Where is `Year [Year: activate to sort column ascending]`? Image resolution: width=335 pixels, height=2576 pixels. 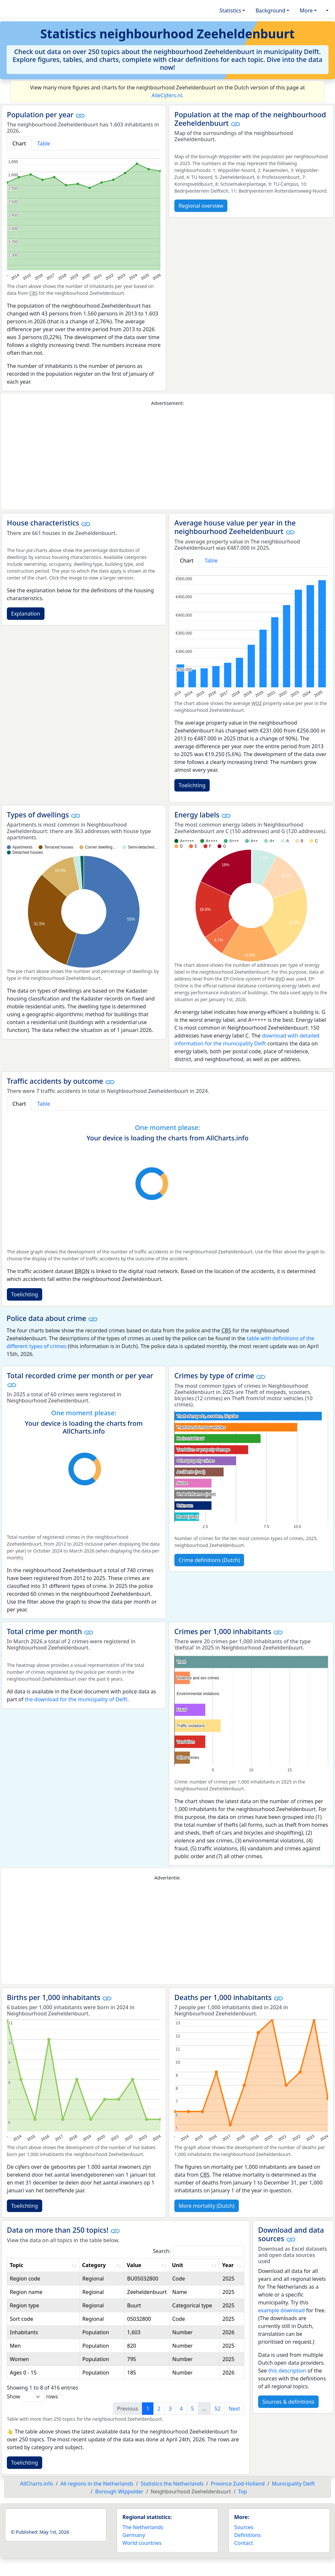
Year [Year: activate to sort column ascending] is located at coordinates (228, 2265).